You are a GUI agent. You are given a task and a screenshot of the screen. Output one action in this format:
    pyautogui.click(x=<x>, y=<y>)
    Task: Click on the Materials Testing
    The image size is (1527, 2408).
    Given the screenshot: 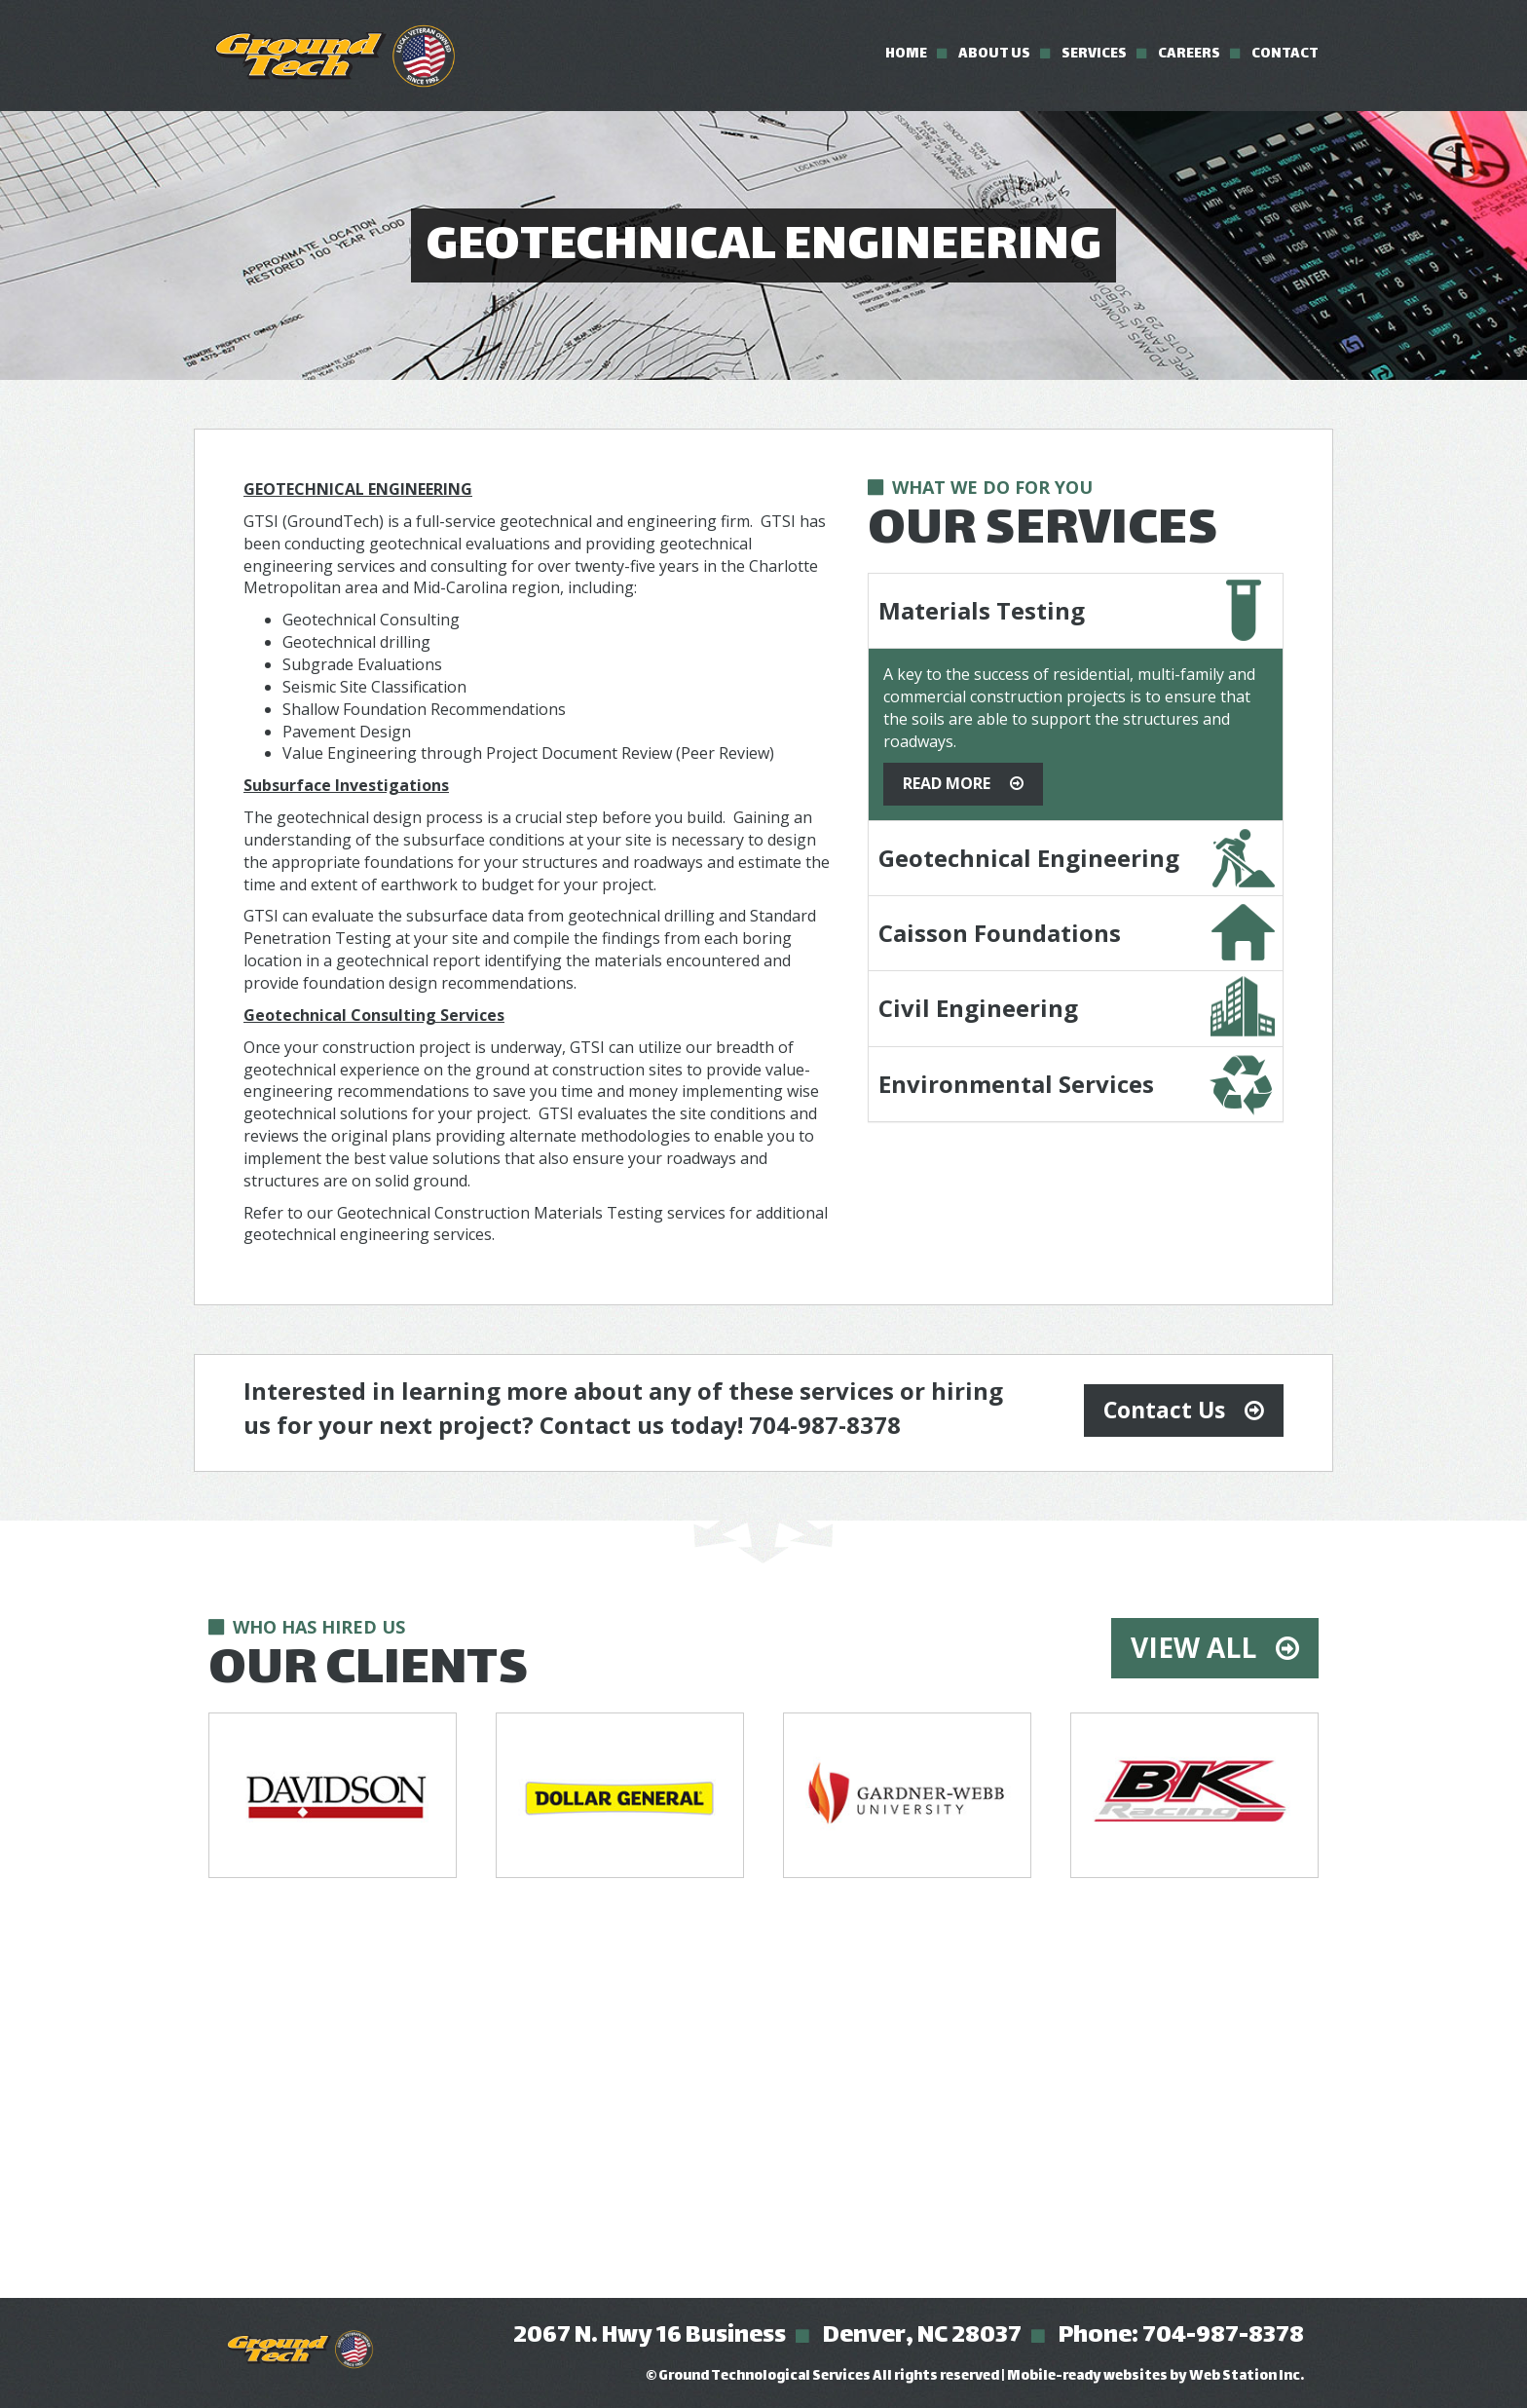 What is the action you would take?
    pyautogui.click(x=981, y=610)
    